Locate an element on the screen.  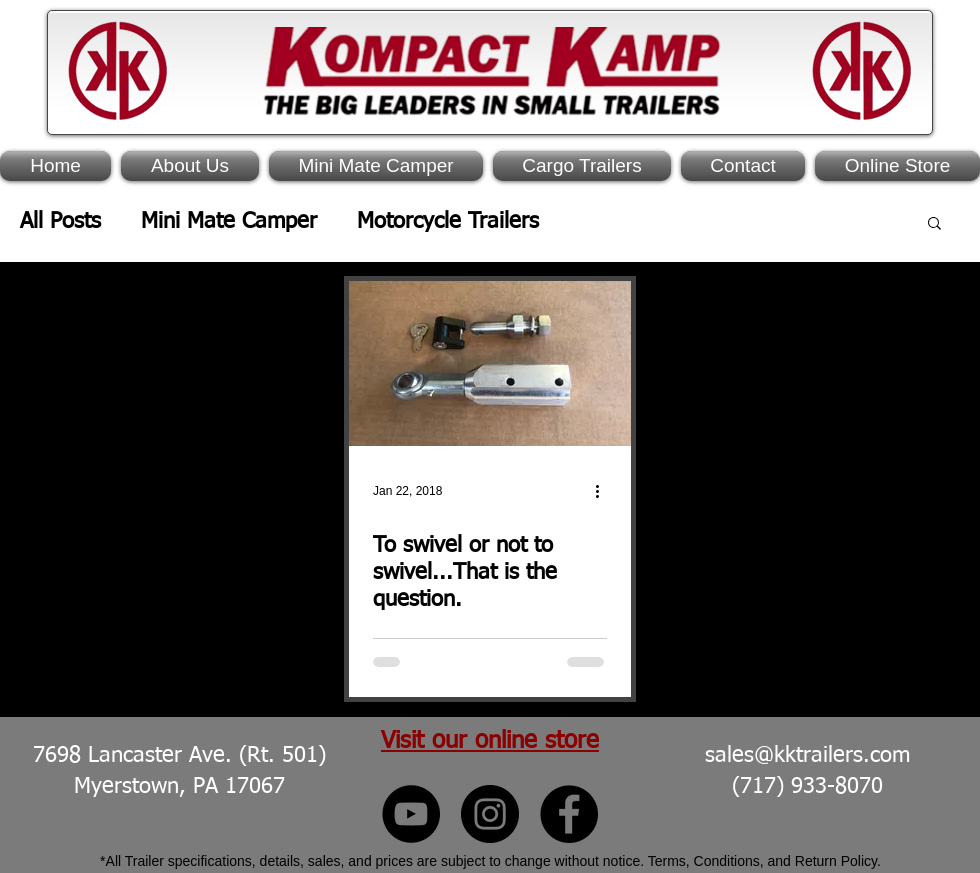
Mini Mate Camper is located at coordinates (229, 222).